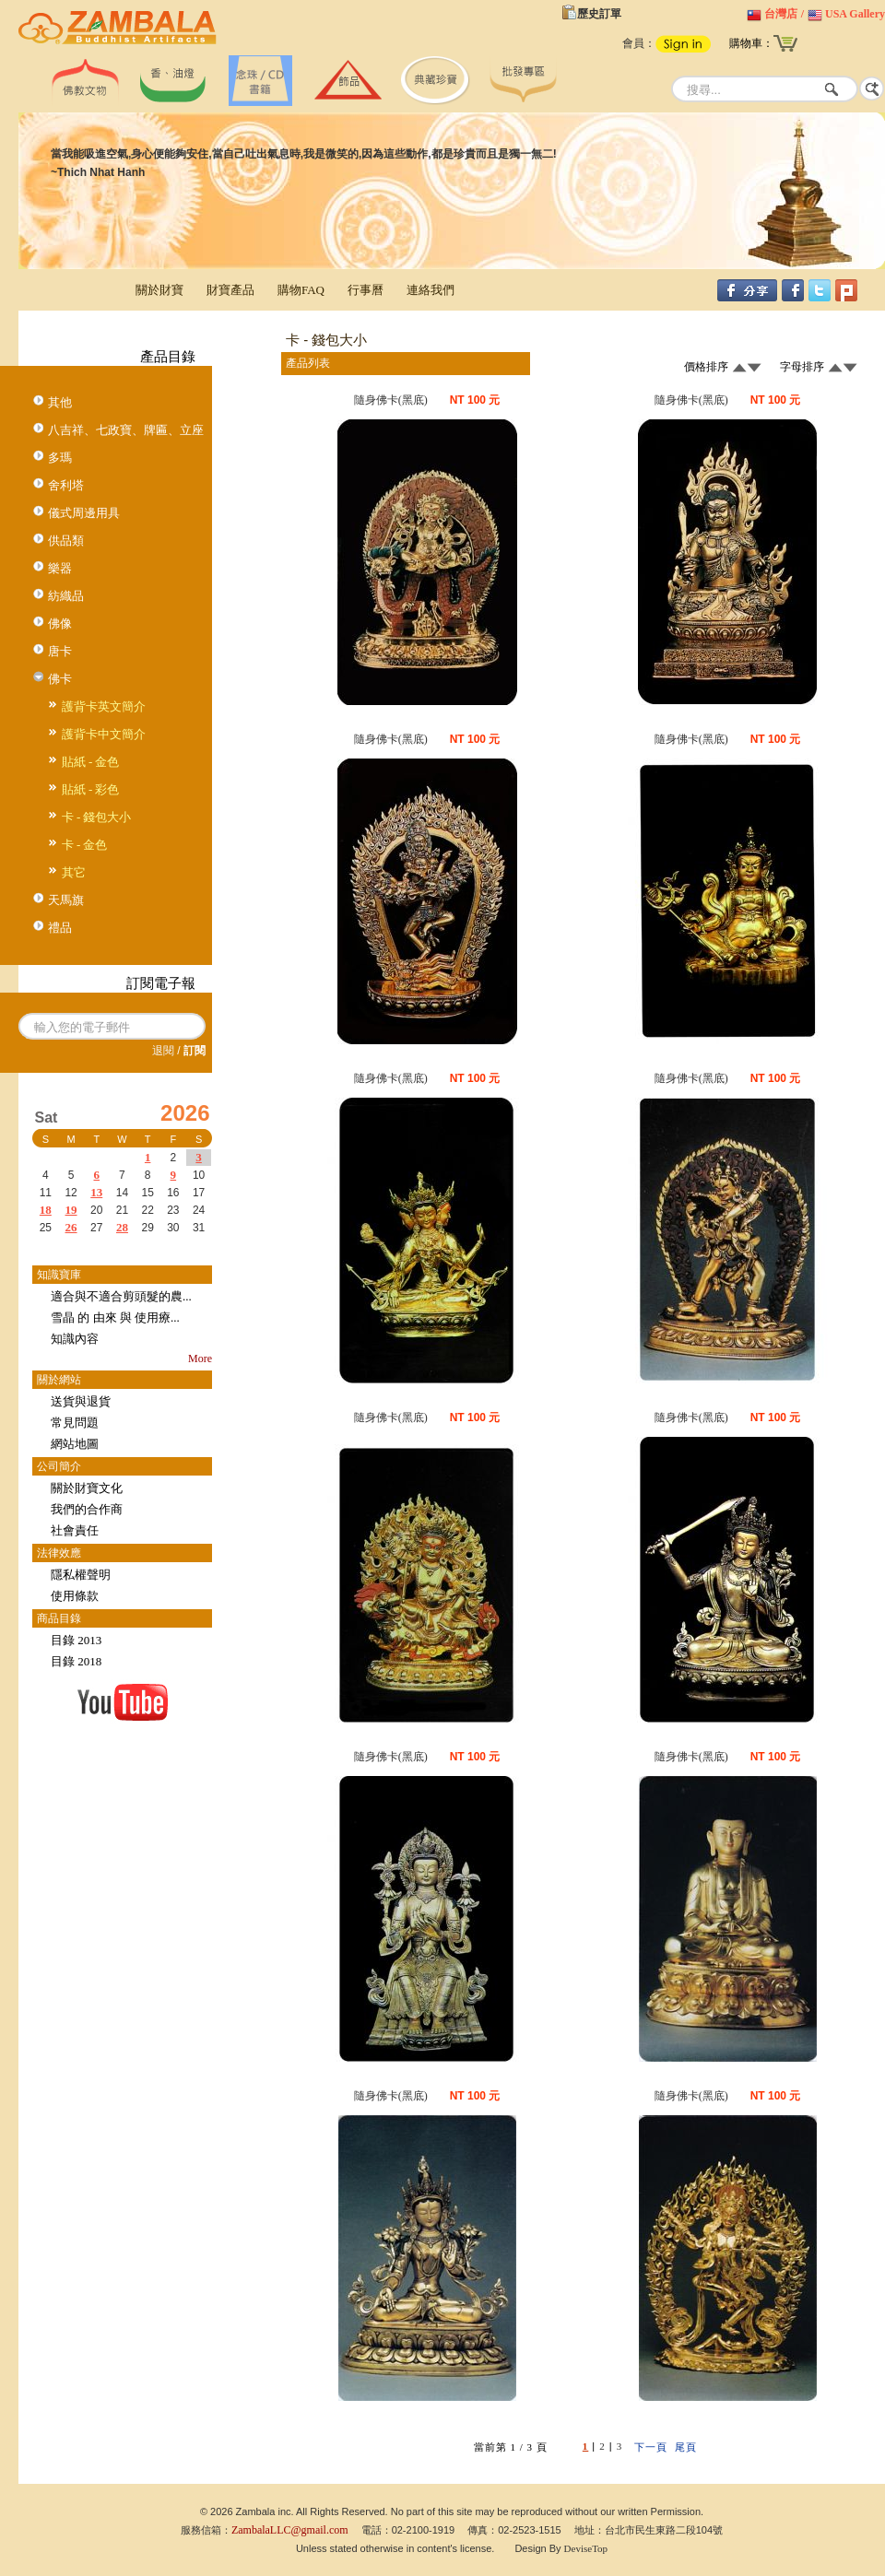 The width and height of the screenshot is (885, 2576). What do you see at coordinates (391, 400) in the screenshot?
I see `隨身佛卡(黑底)` at bounding box center [391, 400].